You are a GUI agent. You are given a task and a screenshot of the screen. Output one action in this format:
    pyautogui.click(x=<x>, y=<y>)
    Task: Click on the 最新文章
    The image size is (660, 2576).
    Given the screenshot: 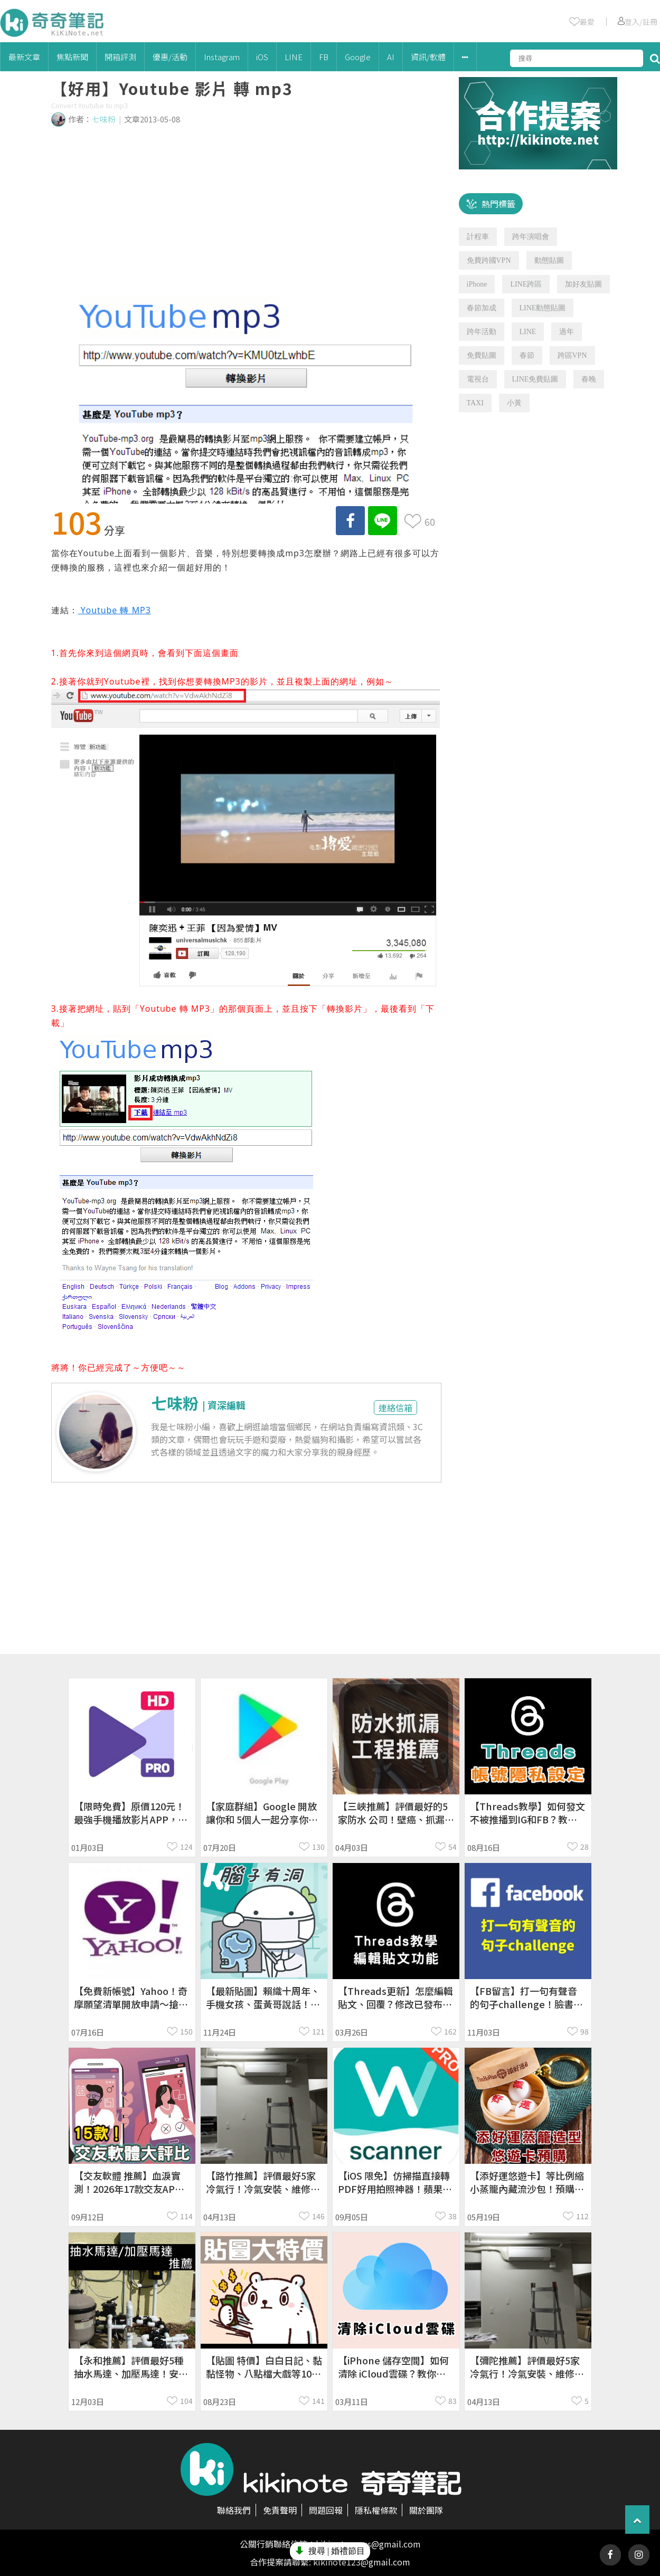 What is the action you would take?
    pyautogui.click(x=24, y=56)
    